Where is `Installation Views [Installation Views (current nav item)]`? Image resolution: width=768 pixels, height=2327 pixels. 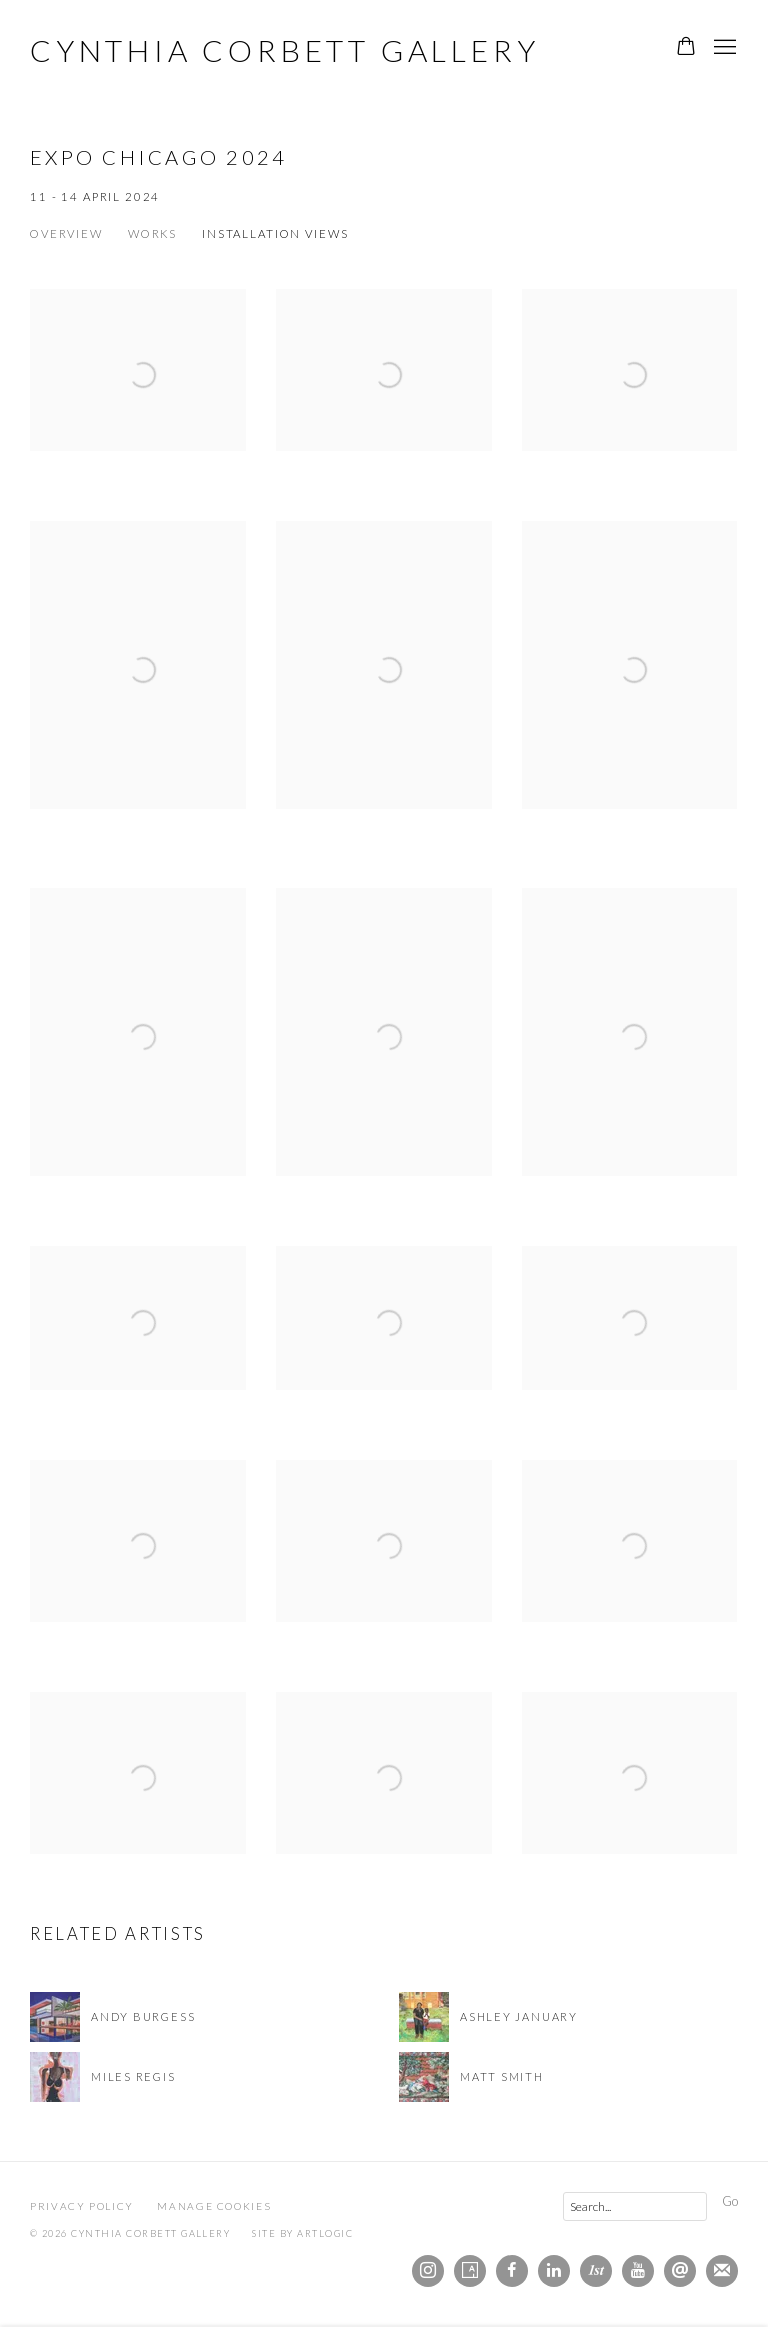
Installation Views [Installation Views (current nav item)] is located at coordinates (275, 233).